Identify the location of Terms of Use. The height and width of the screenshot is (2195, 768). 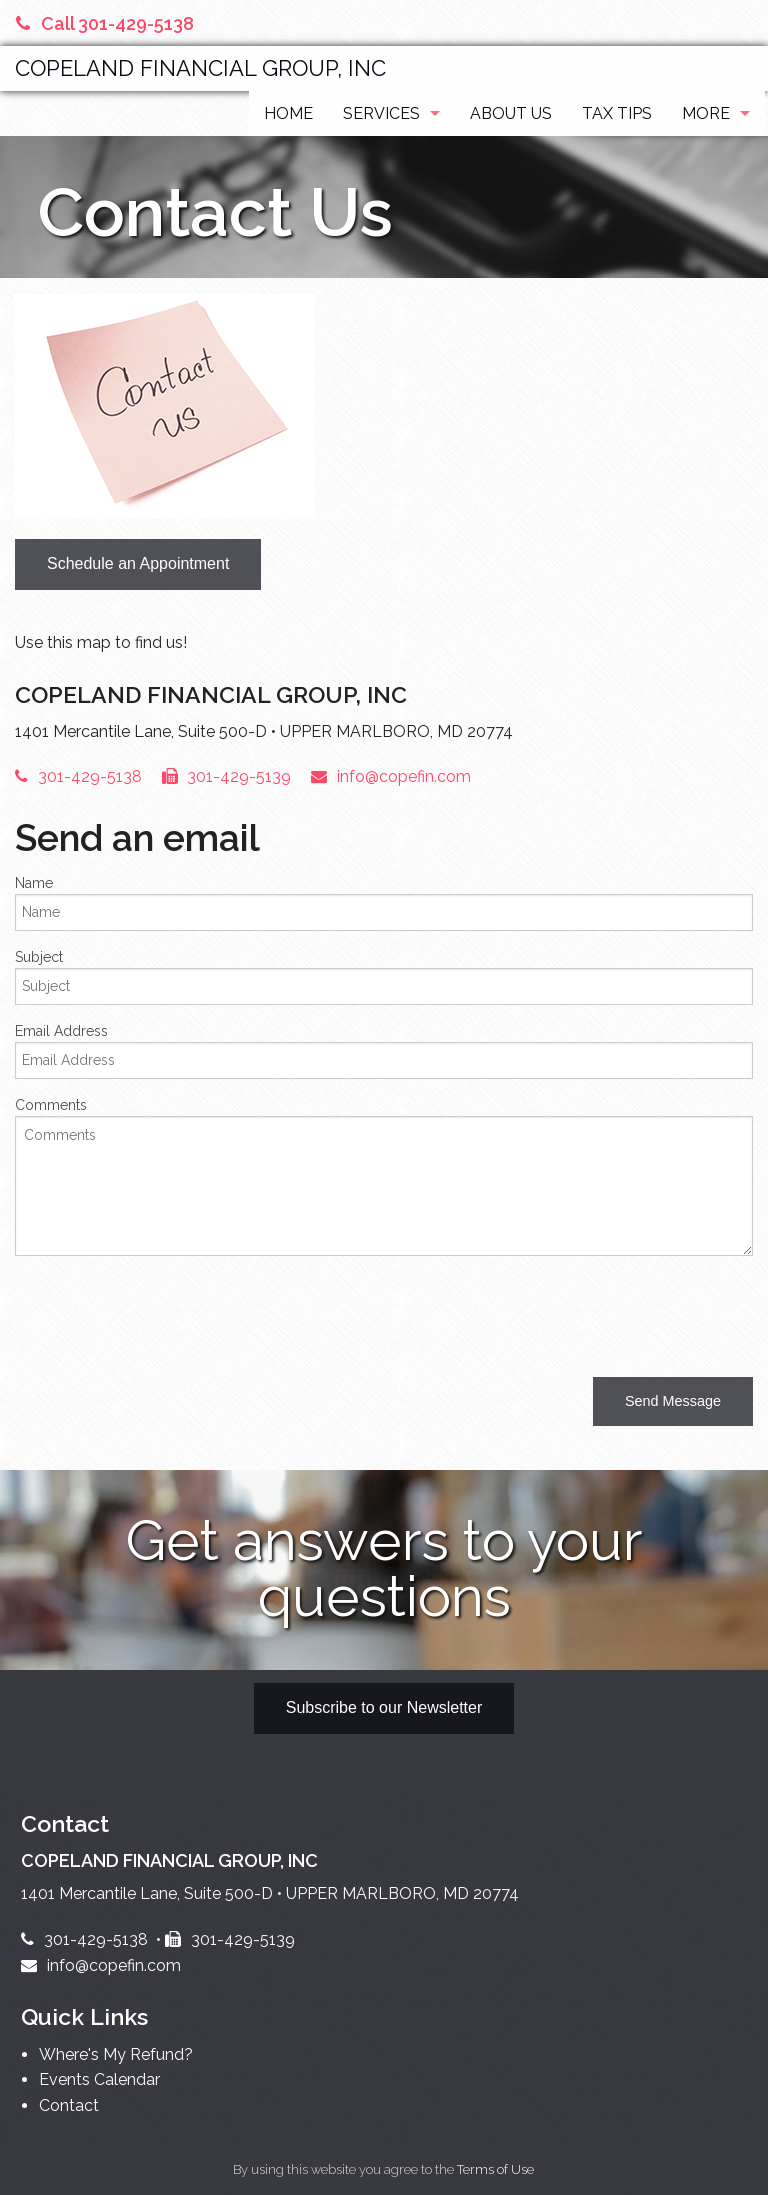
(495, 2169).